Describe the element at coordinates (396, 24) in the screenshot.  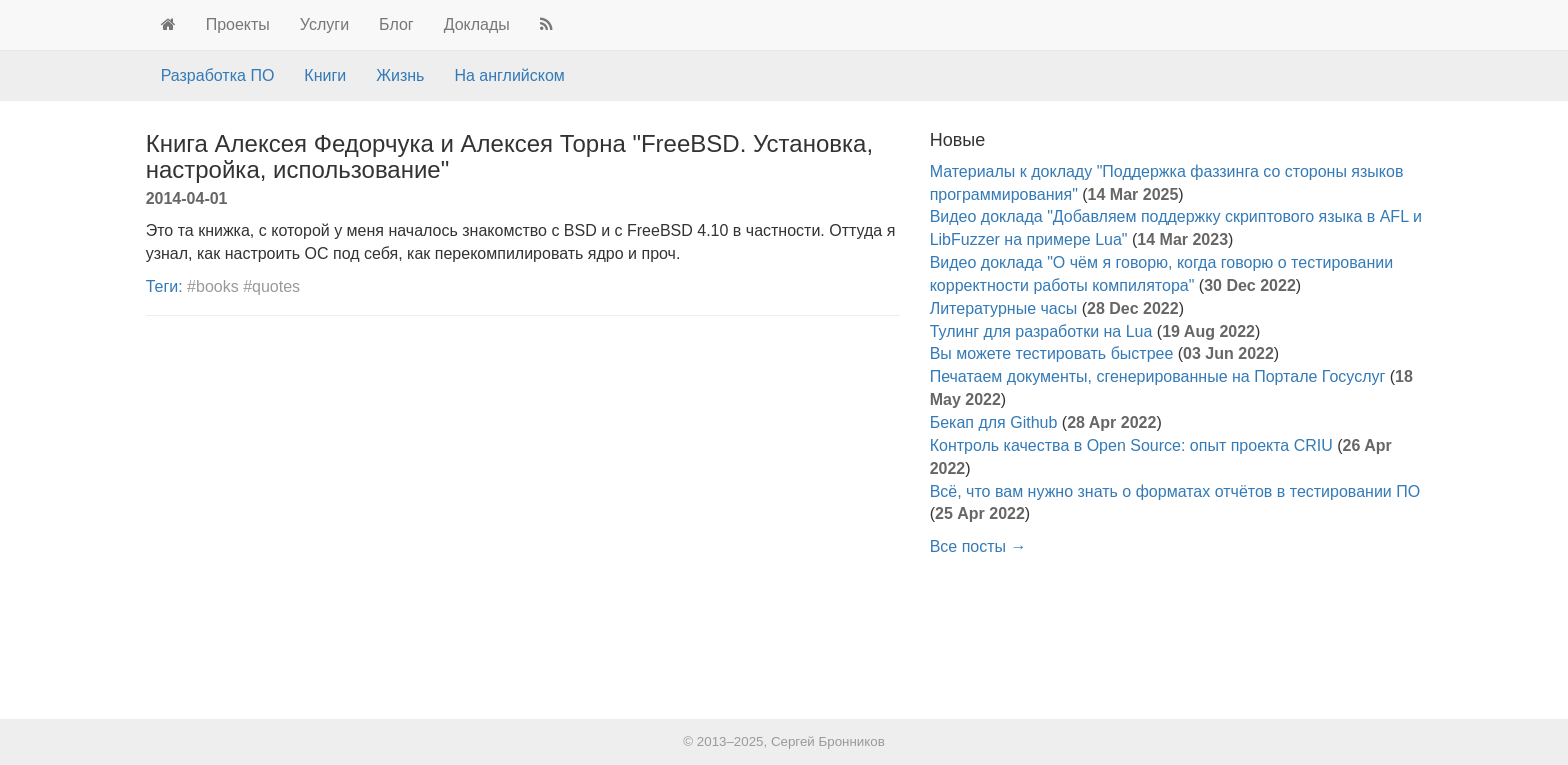
I see `Блог` at that location.